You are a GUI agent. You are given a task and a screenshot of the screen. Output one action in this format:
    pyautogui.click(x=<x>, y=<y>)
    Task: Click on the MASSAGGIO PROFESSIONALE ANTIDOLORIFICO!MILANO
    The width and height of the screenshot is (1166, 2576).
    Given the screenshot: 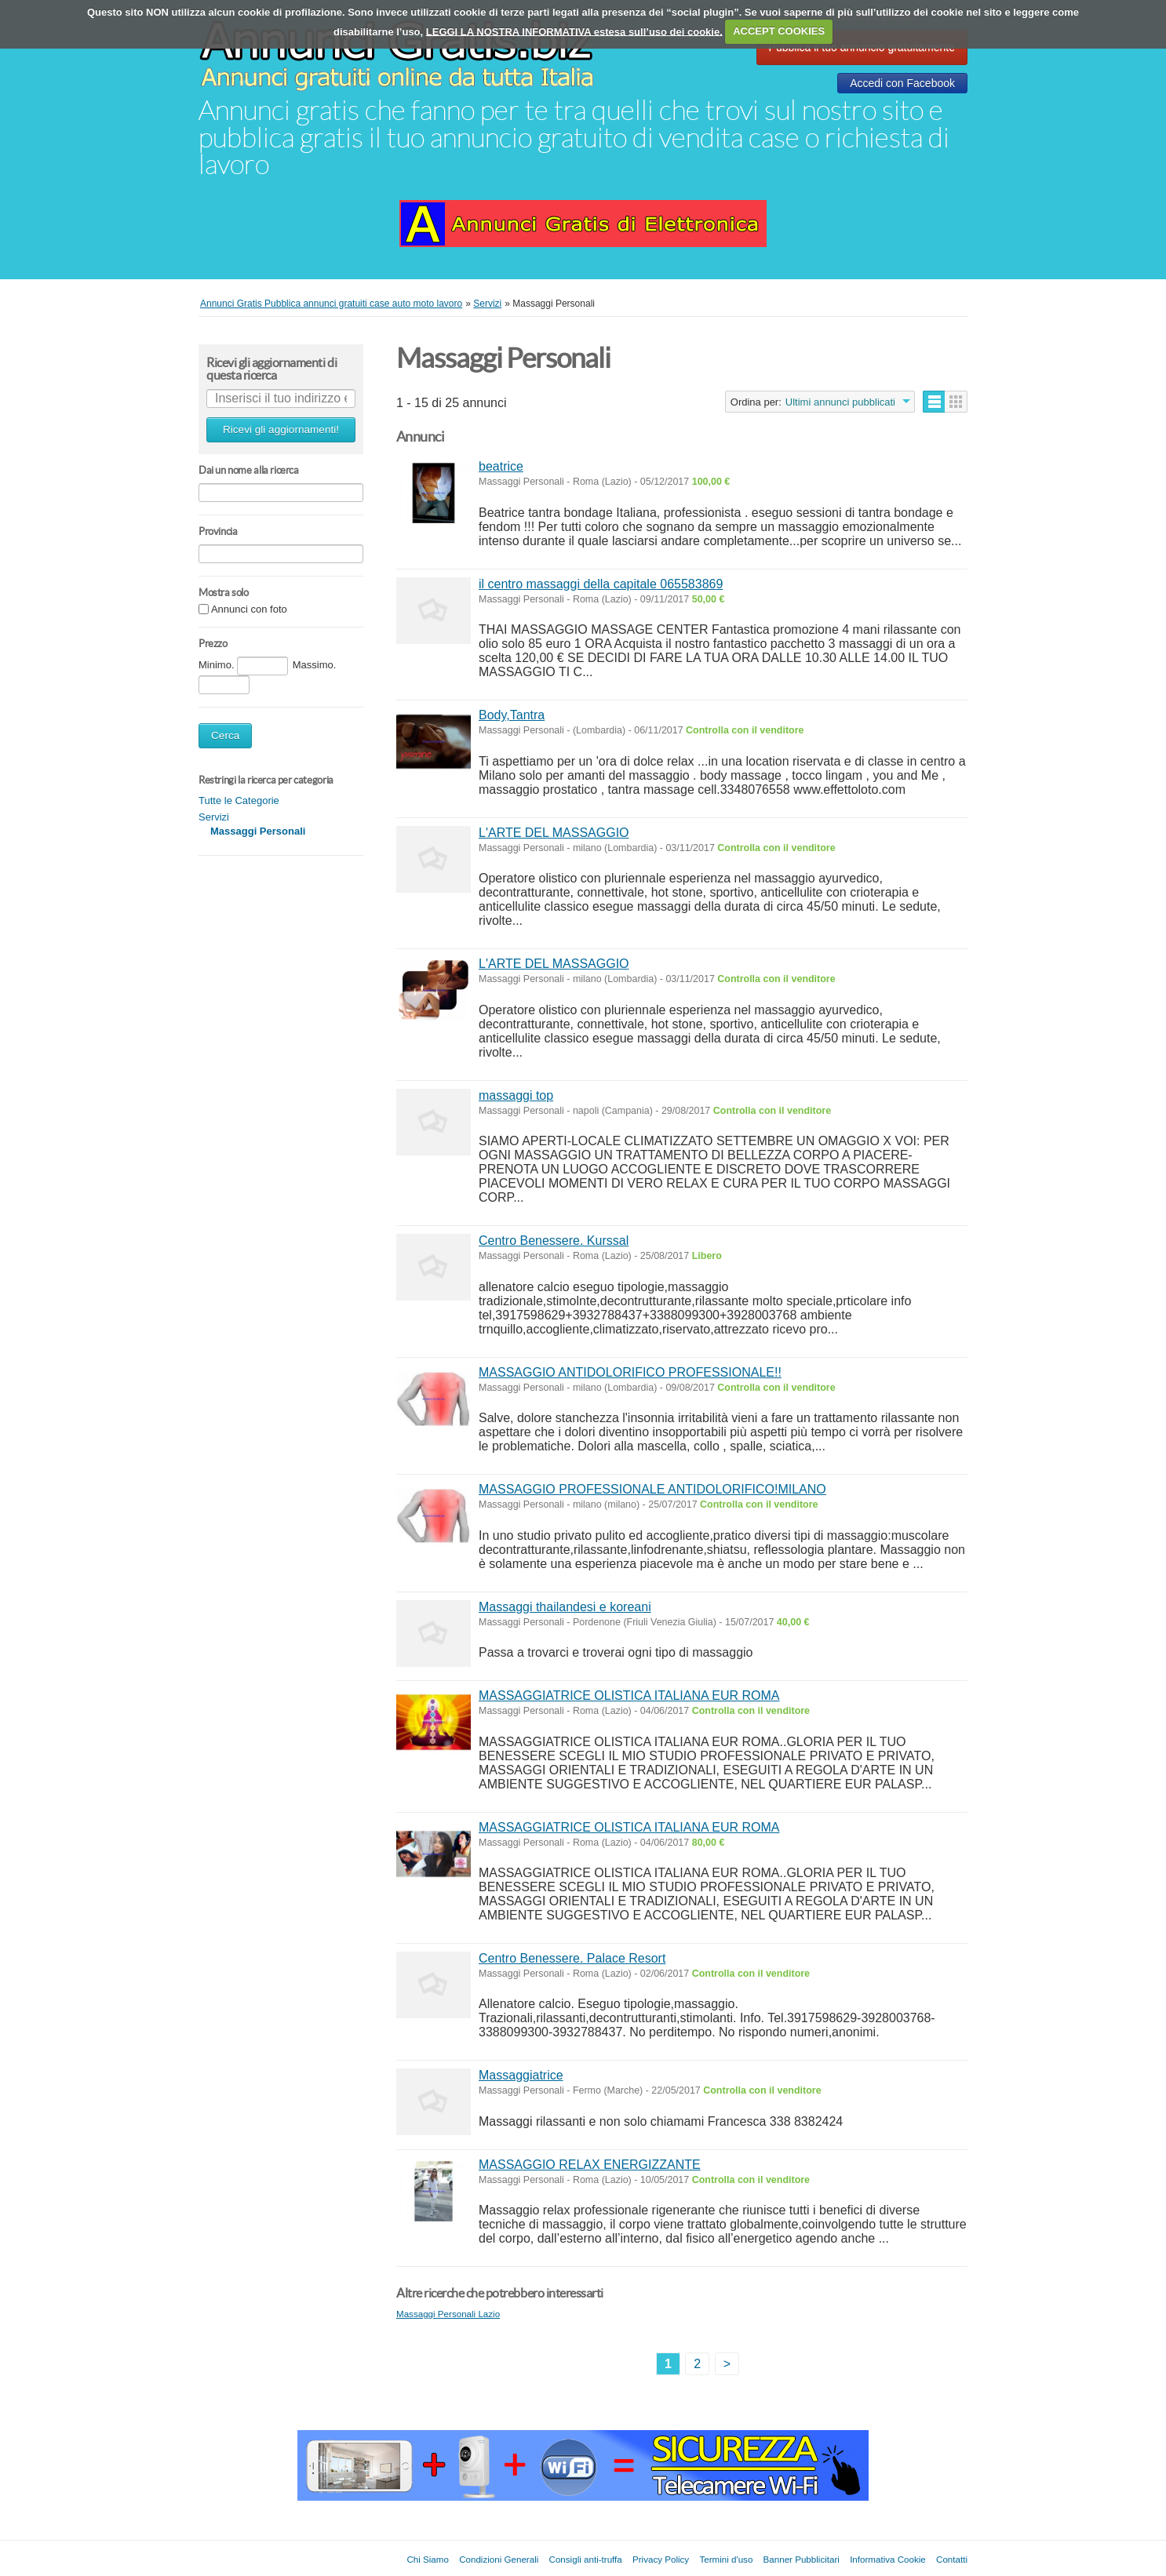 What is the action you would take?
    pyautogui.click(x=652, y=1489)
    